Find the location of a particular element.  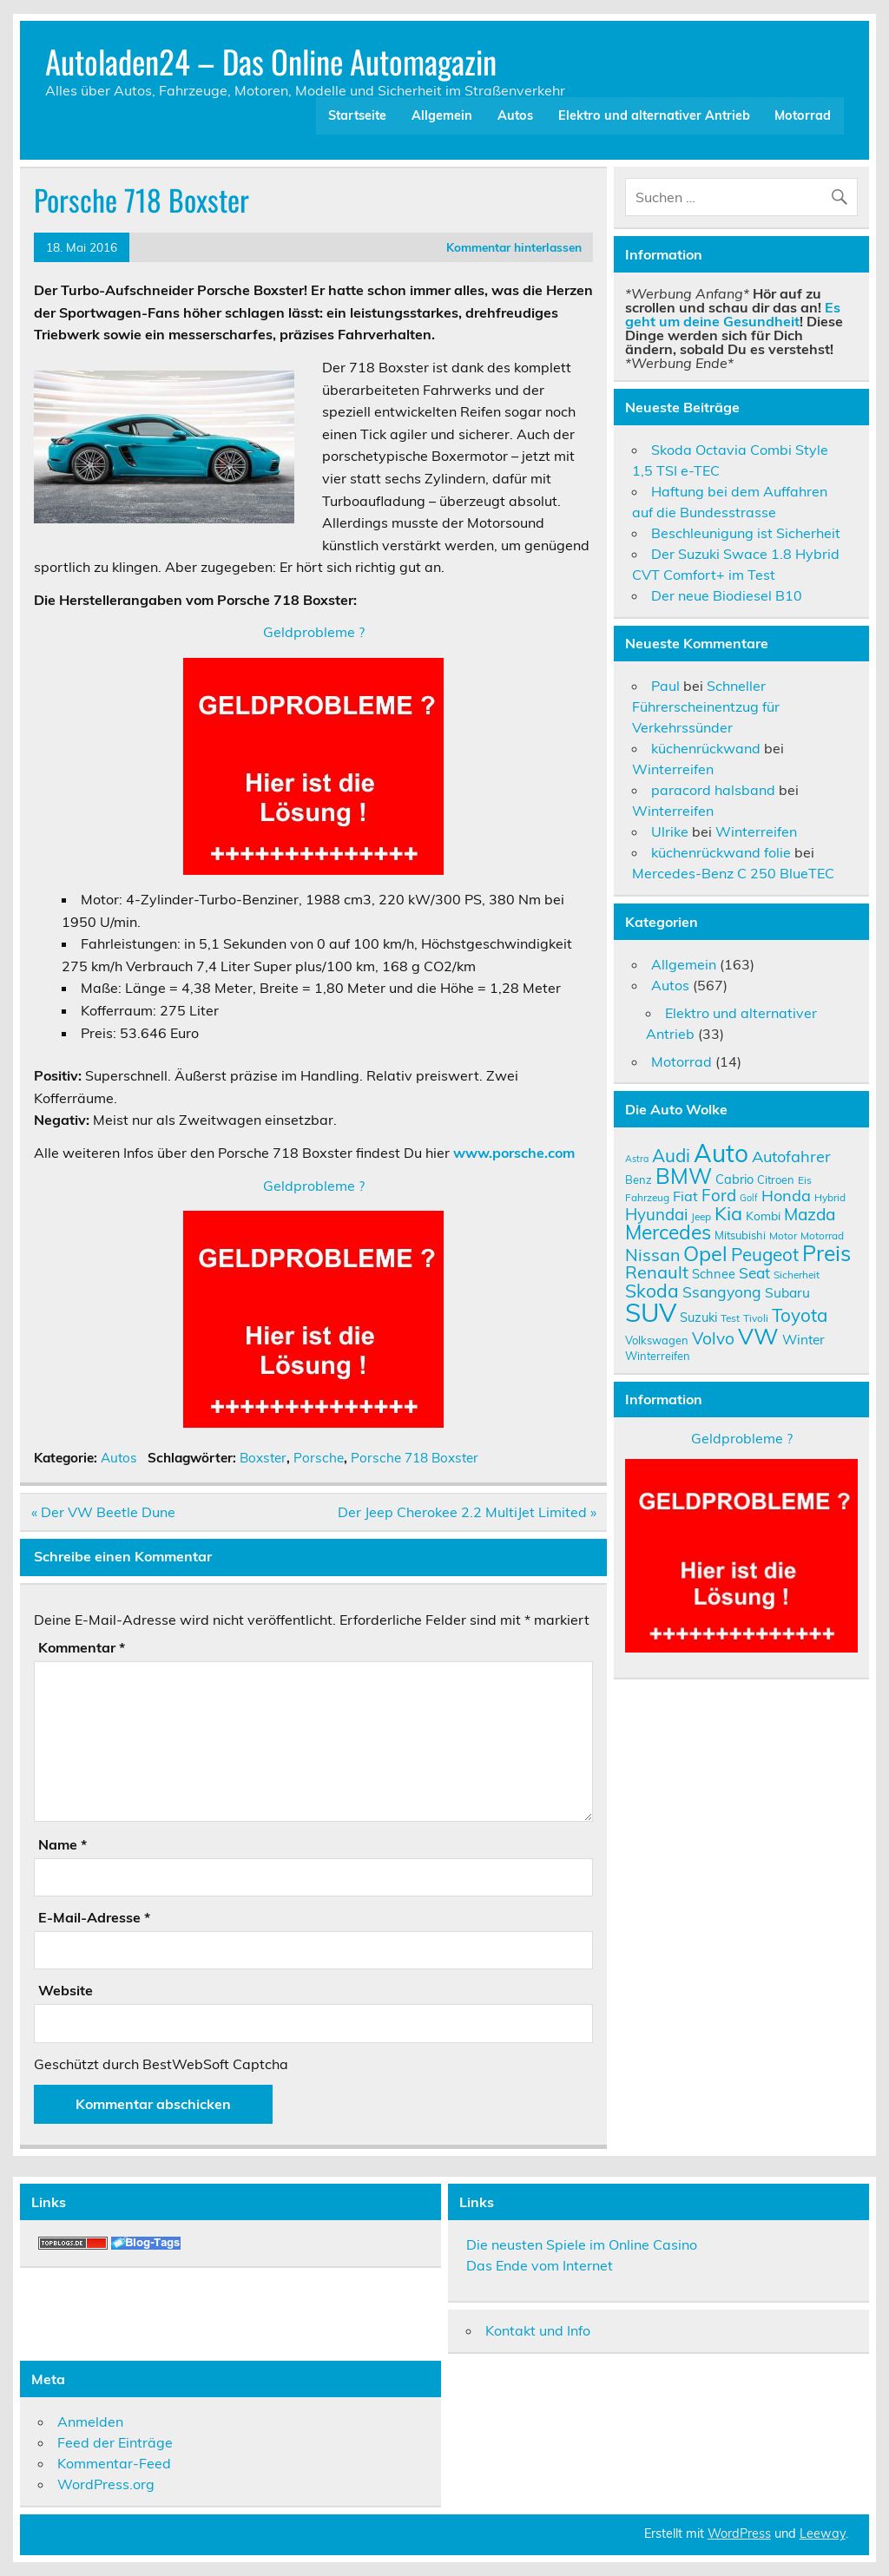

Opel [Opel (29 Einträge)] is located at coordinates (705, 1253).